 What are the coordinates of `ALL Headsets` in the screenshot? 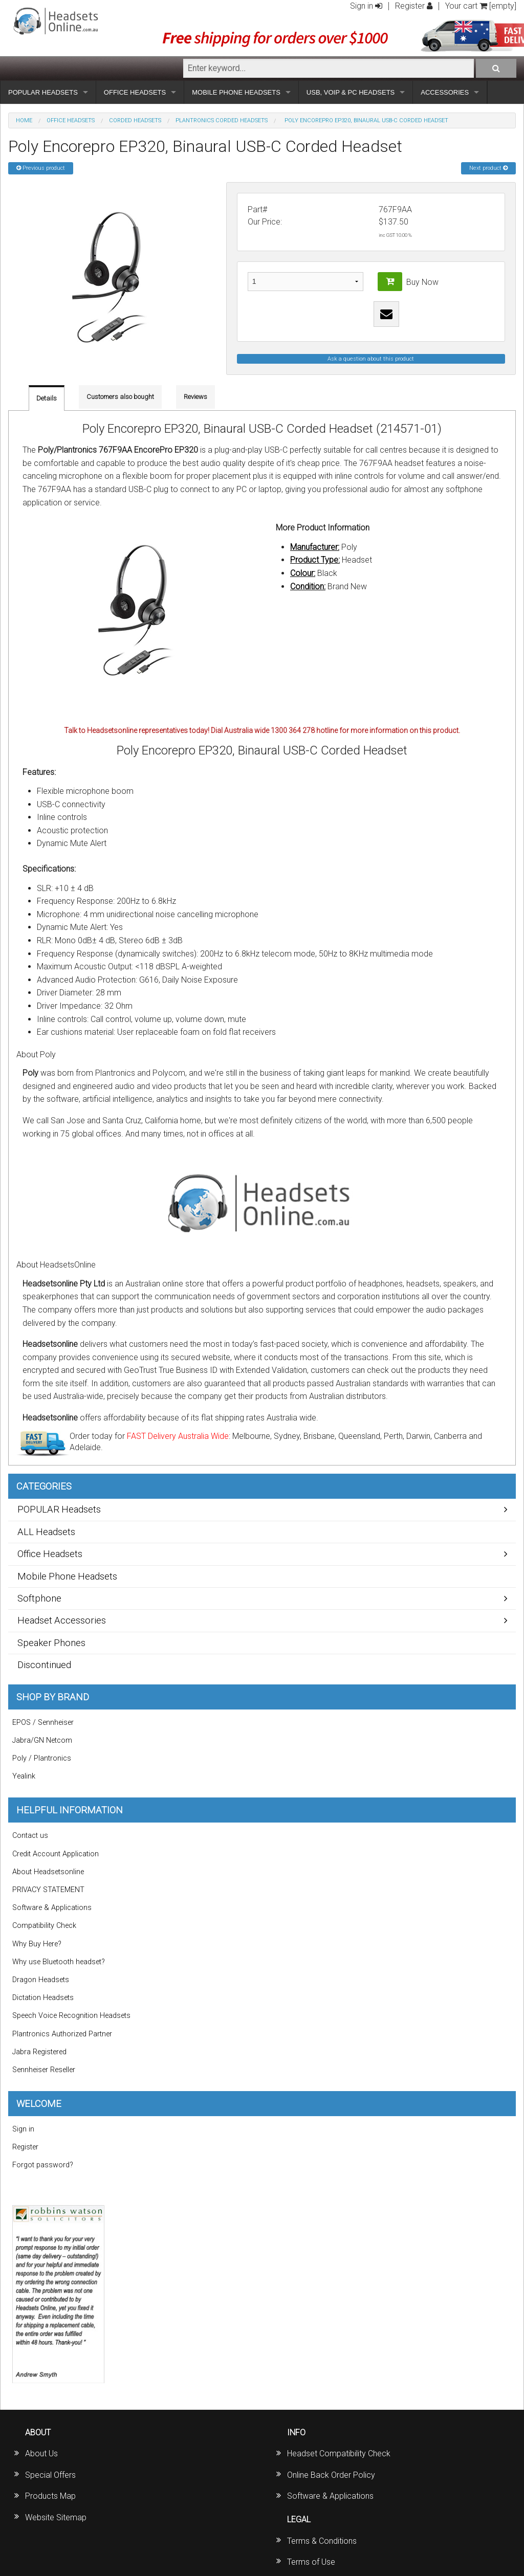 It's located at (46, 1531).